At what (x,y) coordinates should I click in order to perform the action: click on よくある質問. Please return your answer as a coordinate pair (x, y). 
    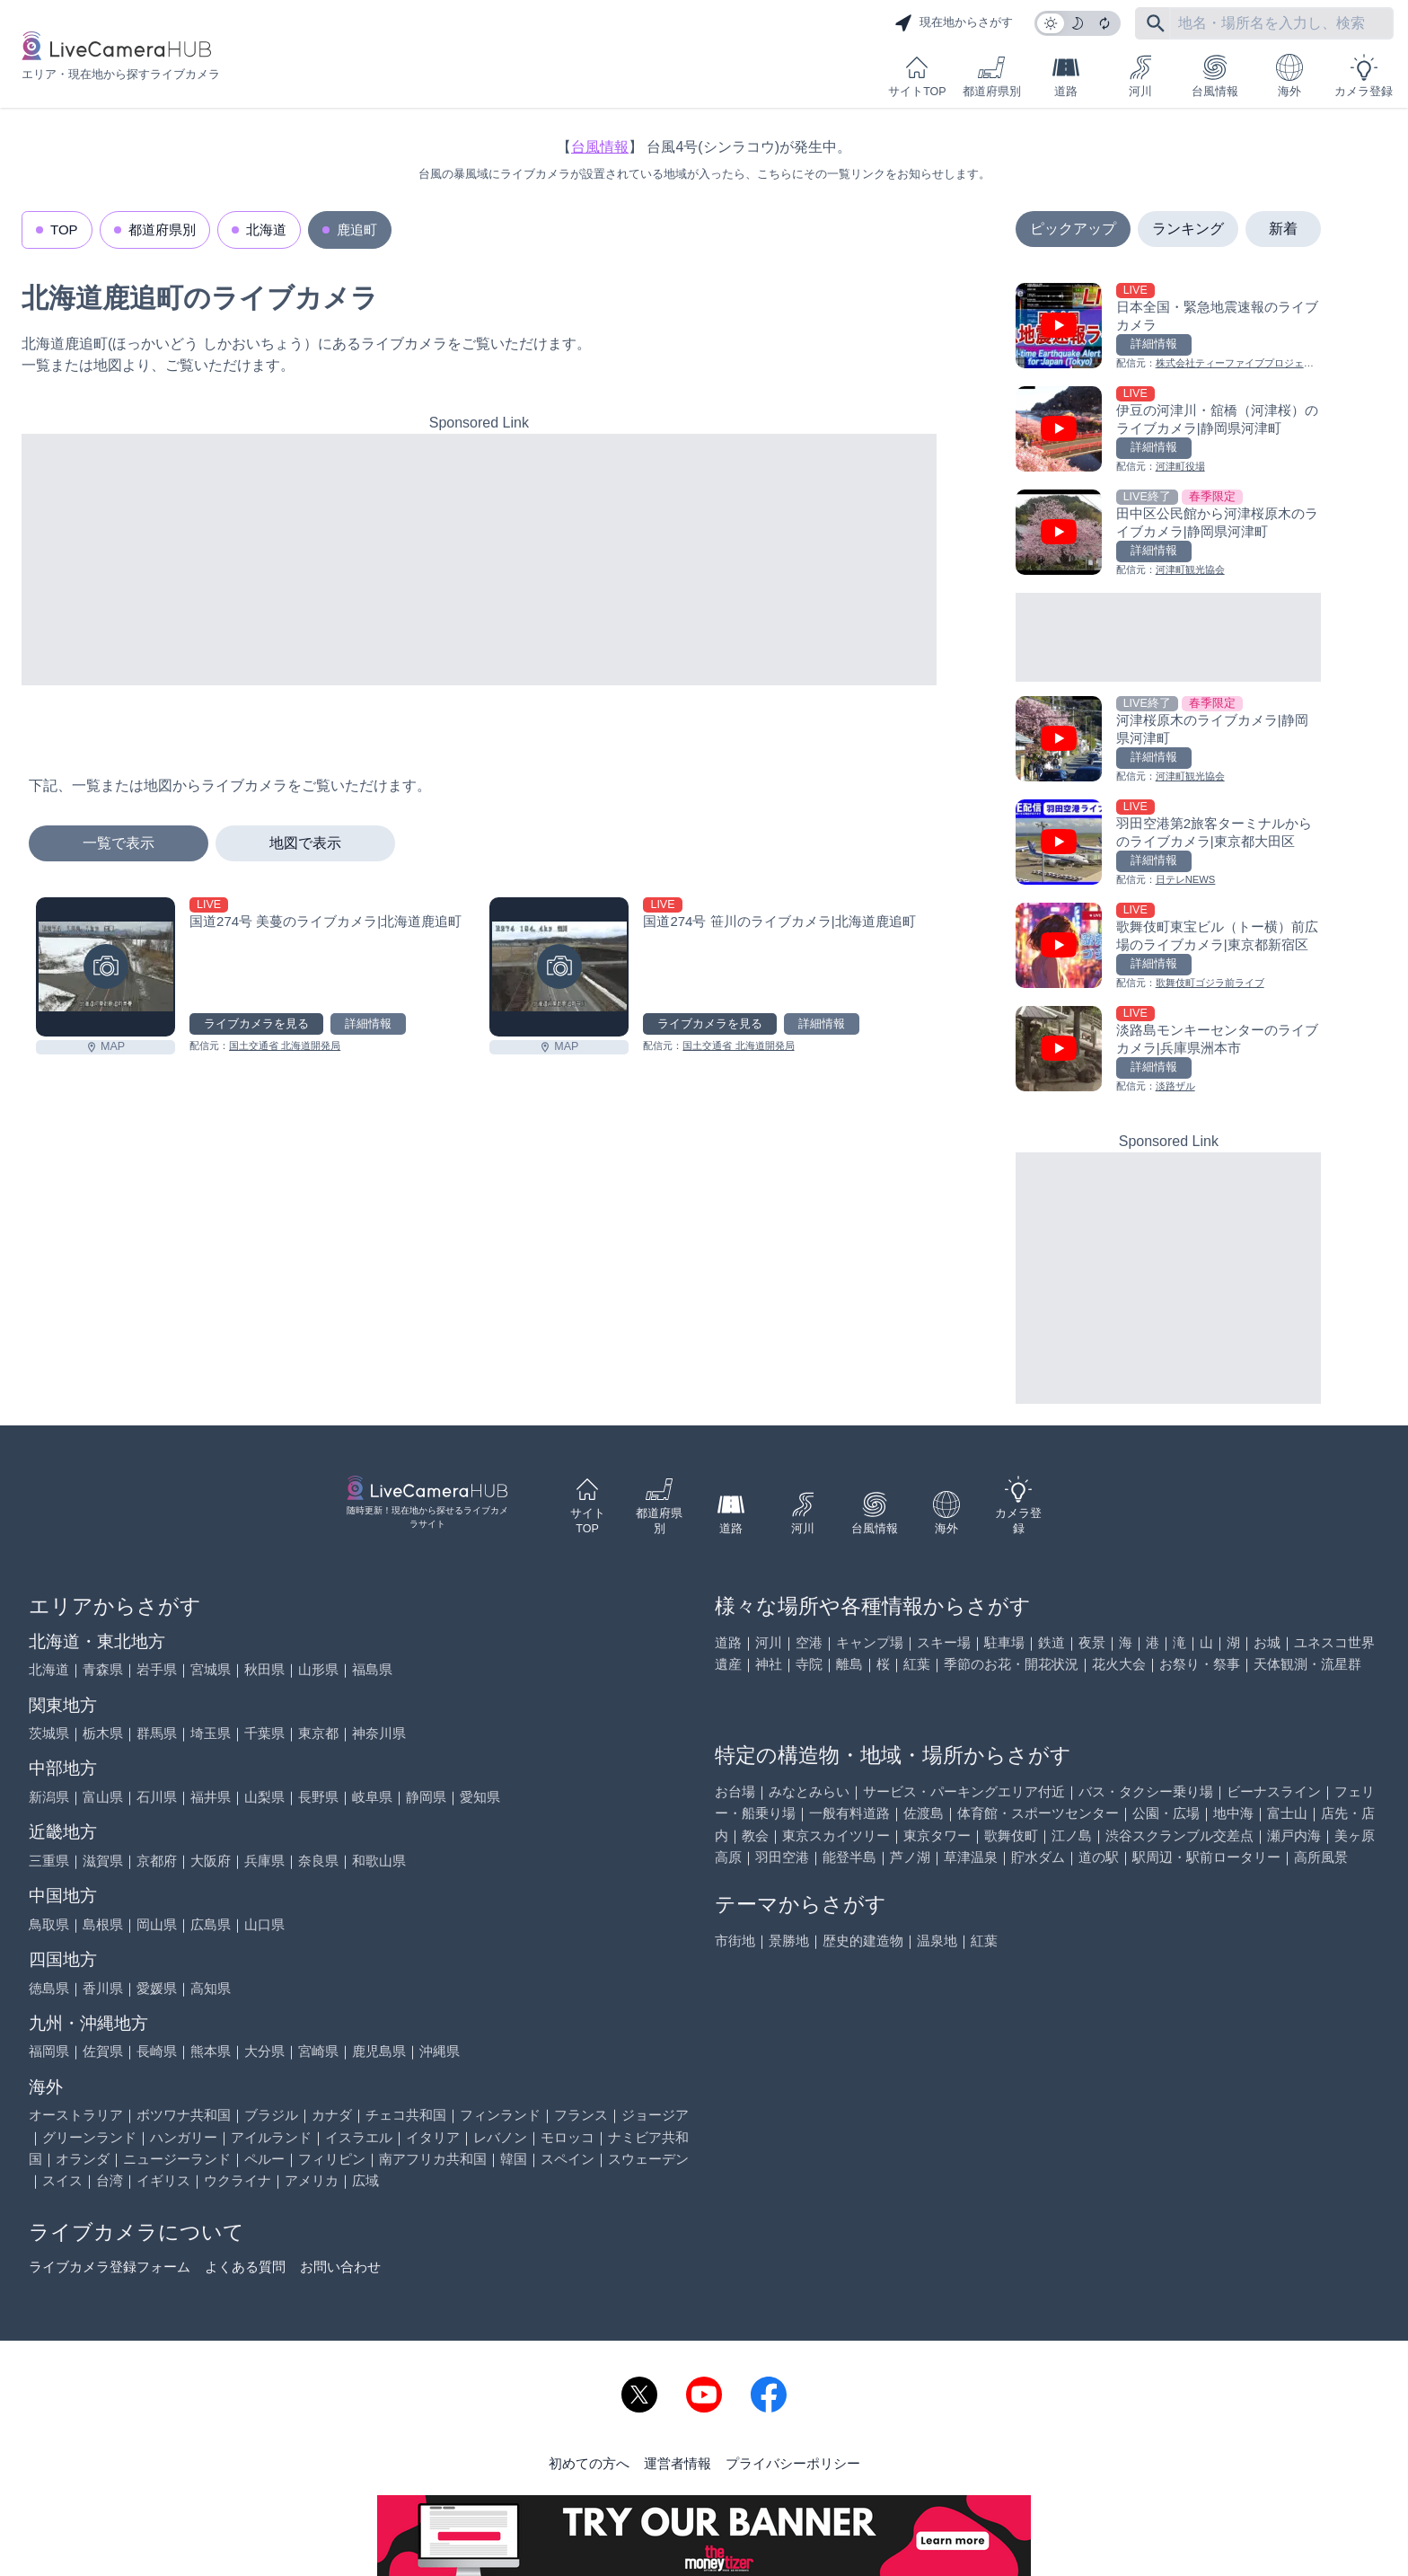
    Looking at the image, I should click on (245, 2266).